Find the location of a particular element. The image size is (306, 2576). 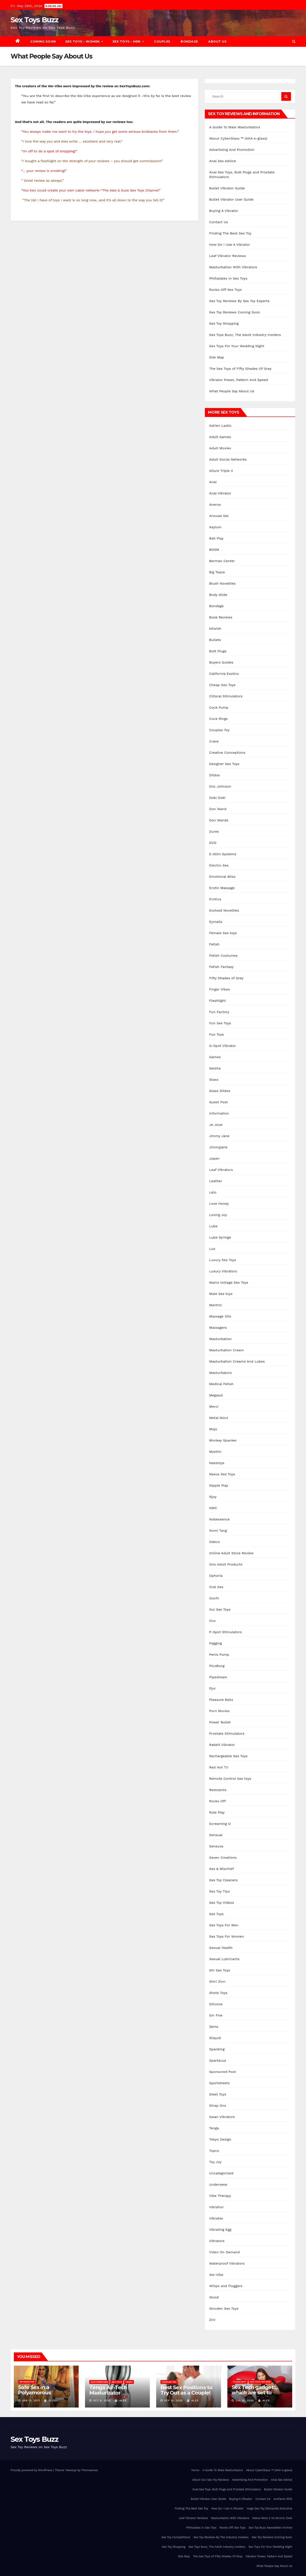

Advertising And Promotion is located at coordinates (231, 150).